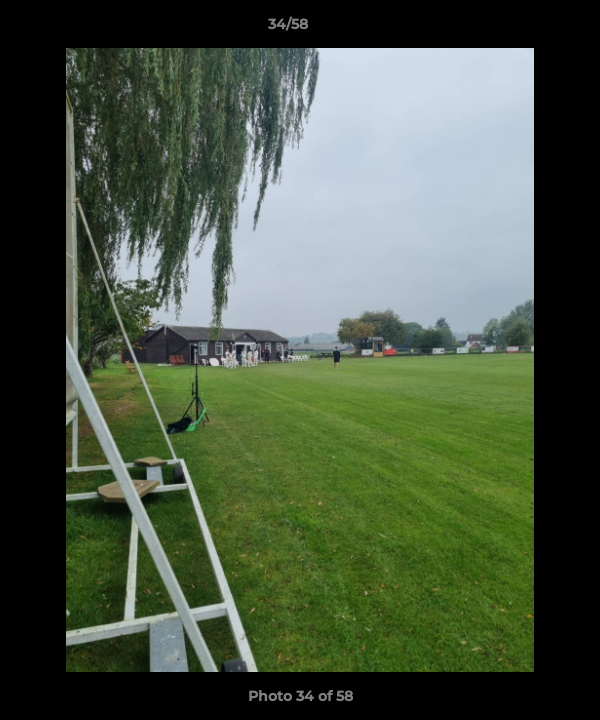 The image size is (600, 720). I want to click on [button], so click(528, 29).